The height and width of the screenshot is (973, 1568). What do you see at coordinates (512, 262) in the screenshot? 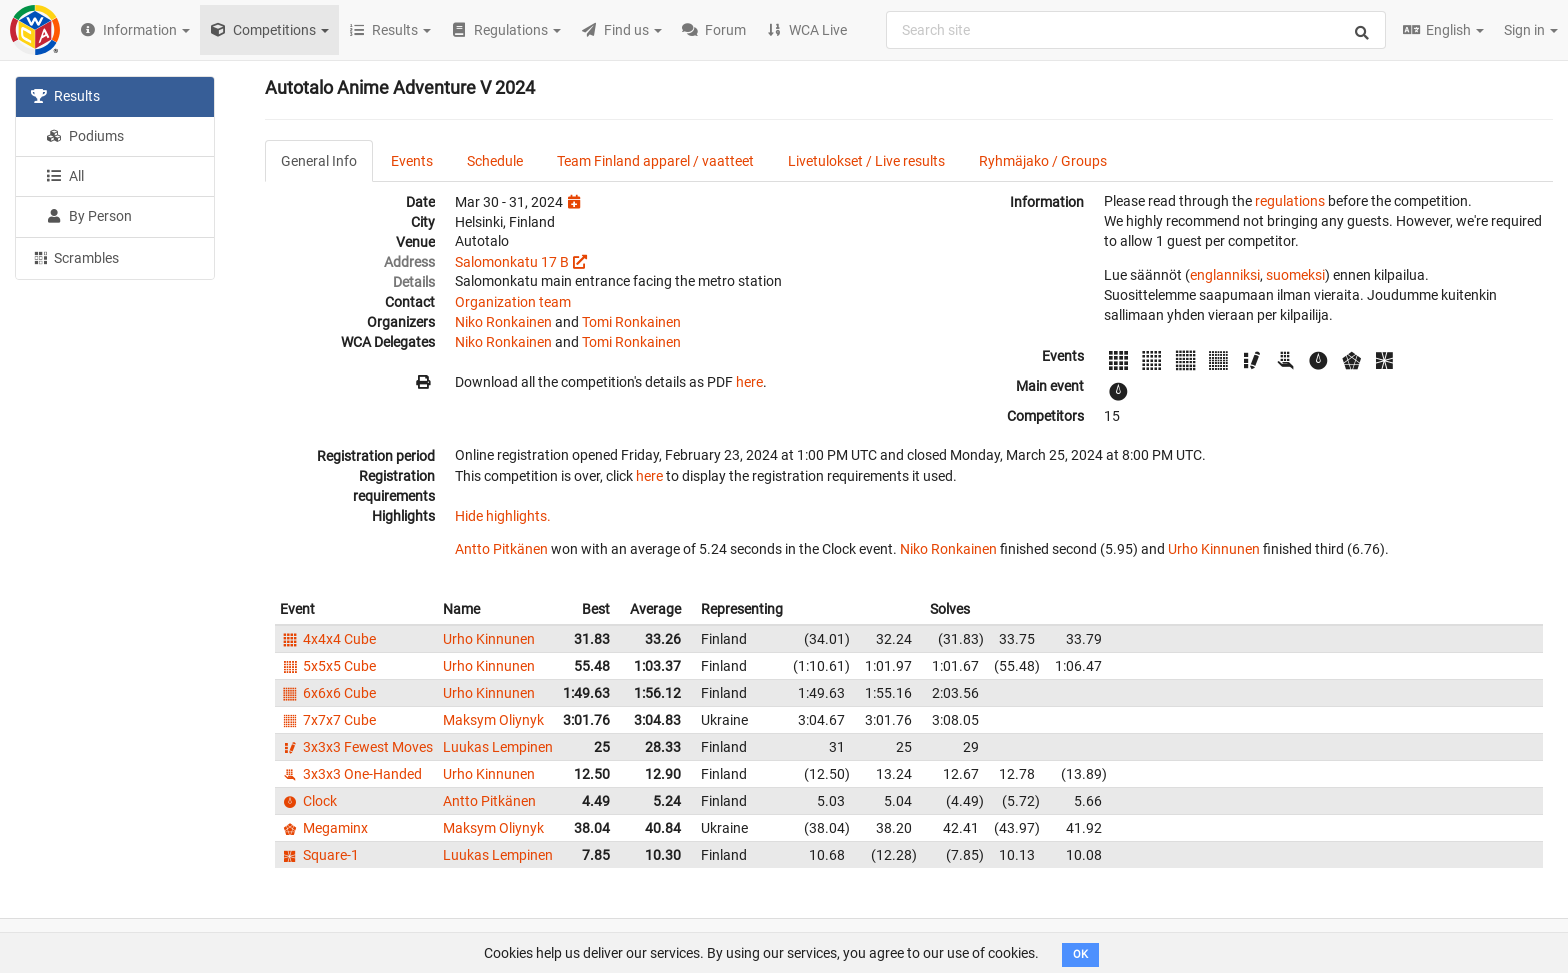
I see `Salomonkatu 17 B` at bounding box center [512, 262].